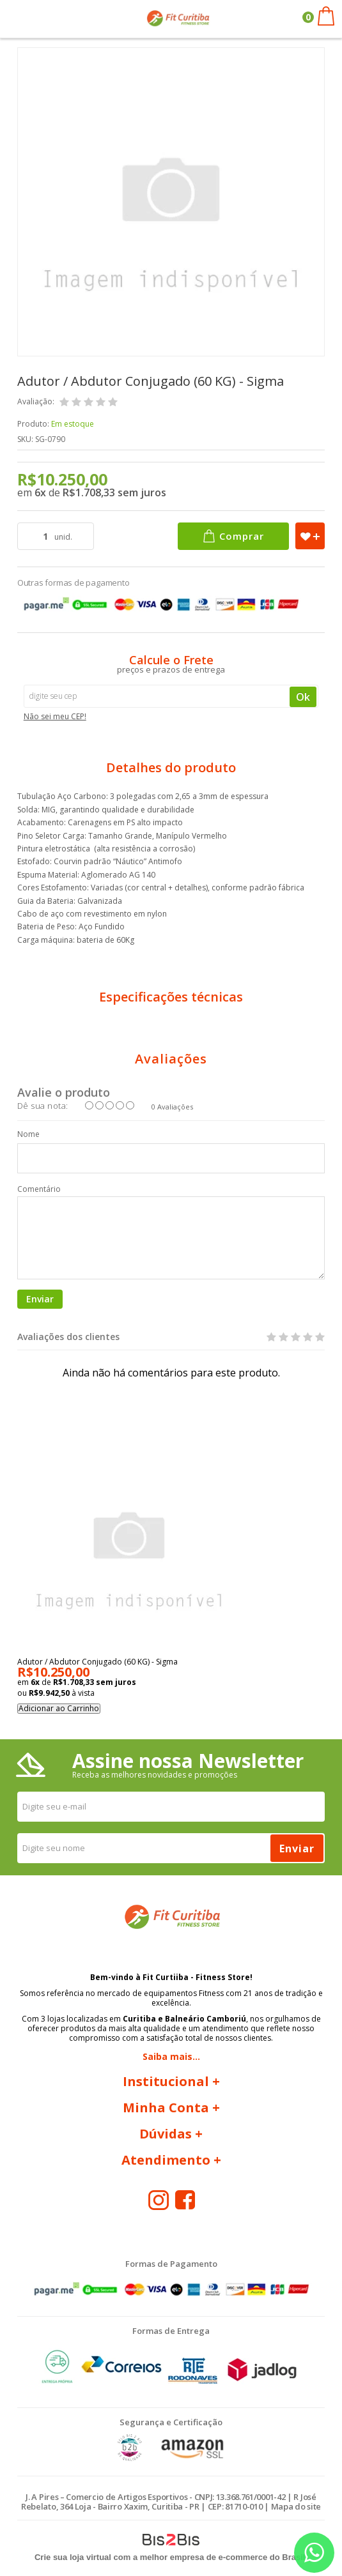 This screenshot has width=342, height=2576. What do you see at coordinates (40, 1299) in the screenshot?
I see `Enviar` at bounding box center [40, 1299].